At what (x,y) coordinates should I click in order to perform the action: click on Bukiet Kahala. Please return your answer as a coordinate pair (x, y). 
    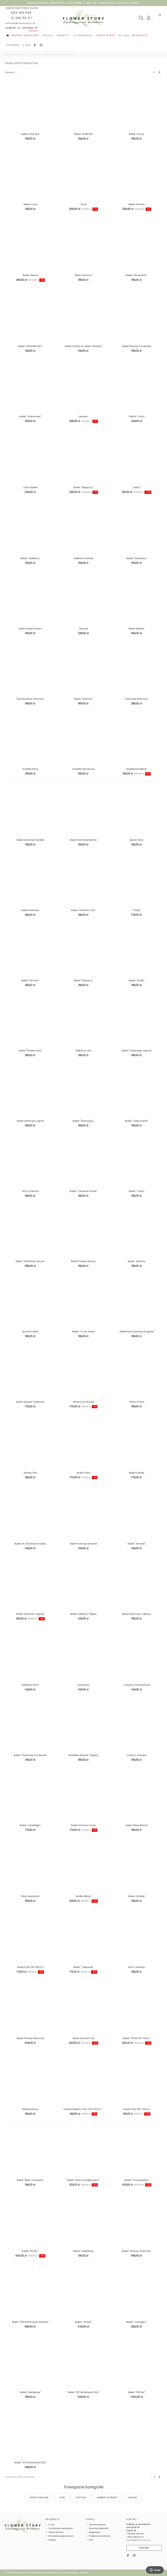
    Looking at the image, I should click on (136, 1472).